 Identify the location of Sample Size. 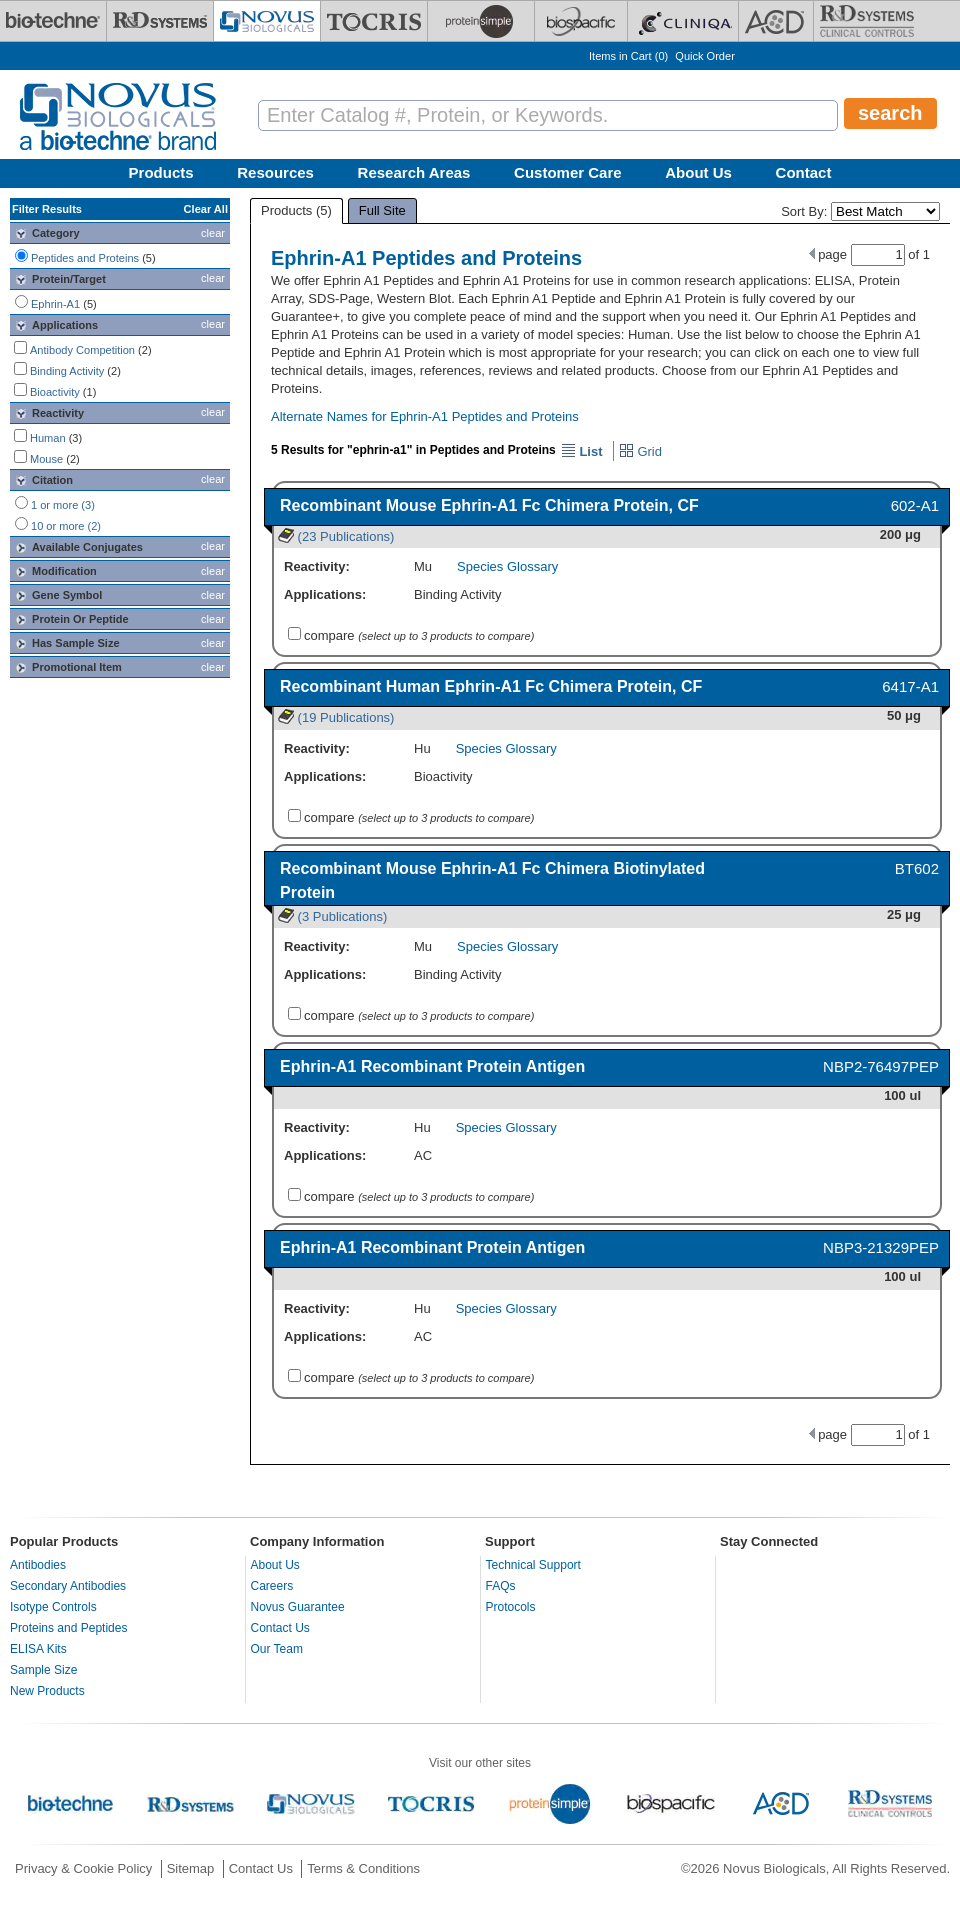
(43, 1670).